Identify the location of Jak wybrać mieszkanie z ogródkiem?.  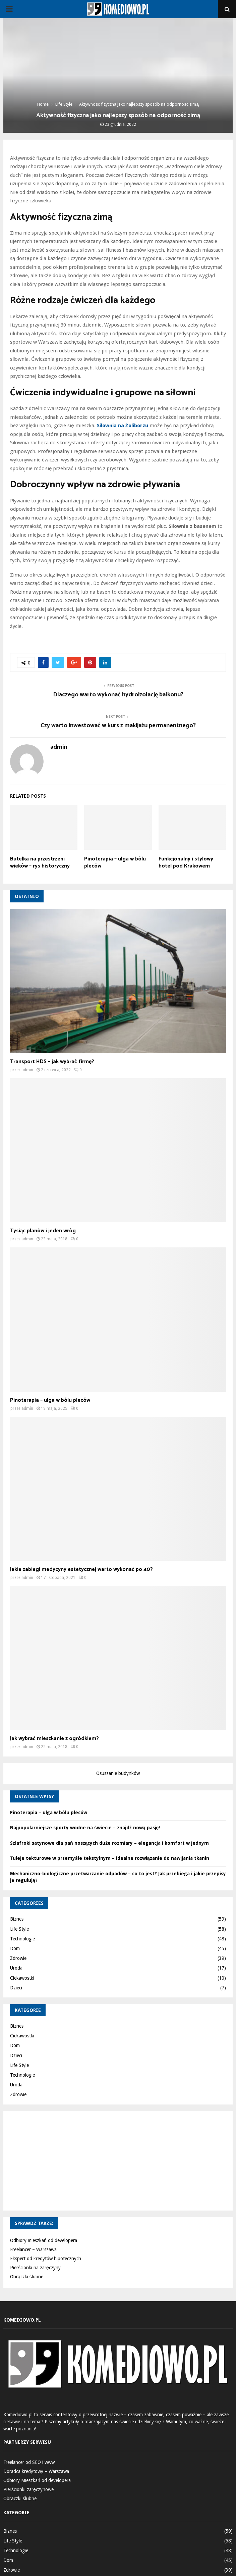
(54, 1738).